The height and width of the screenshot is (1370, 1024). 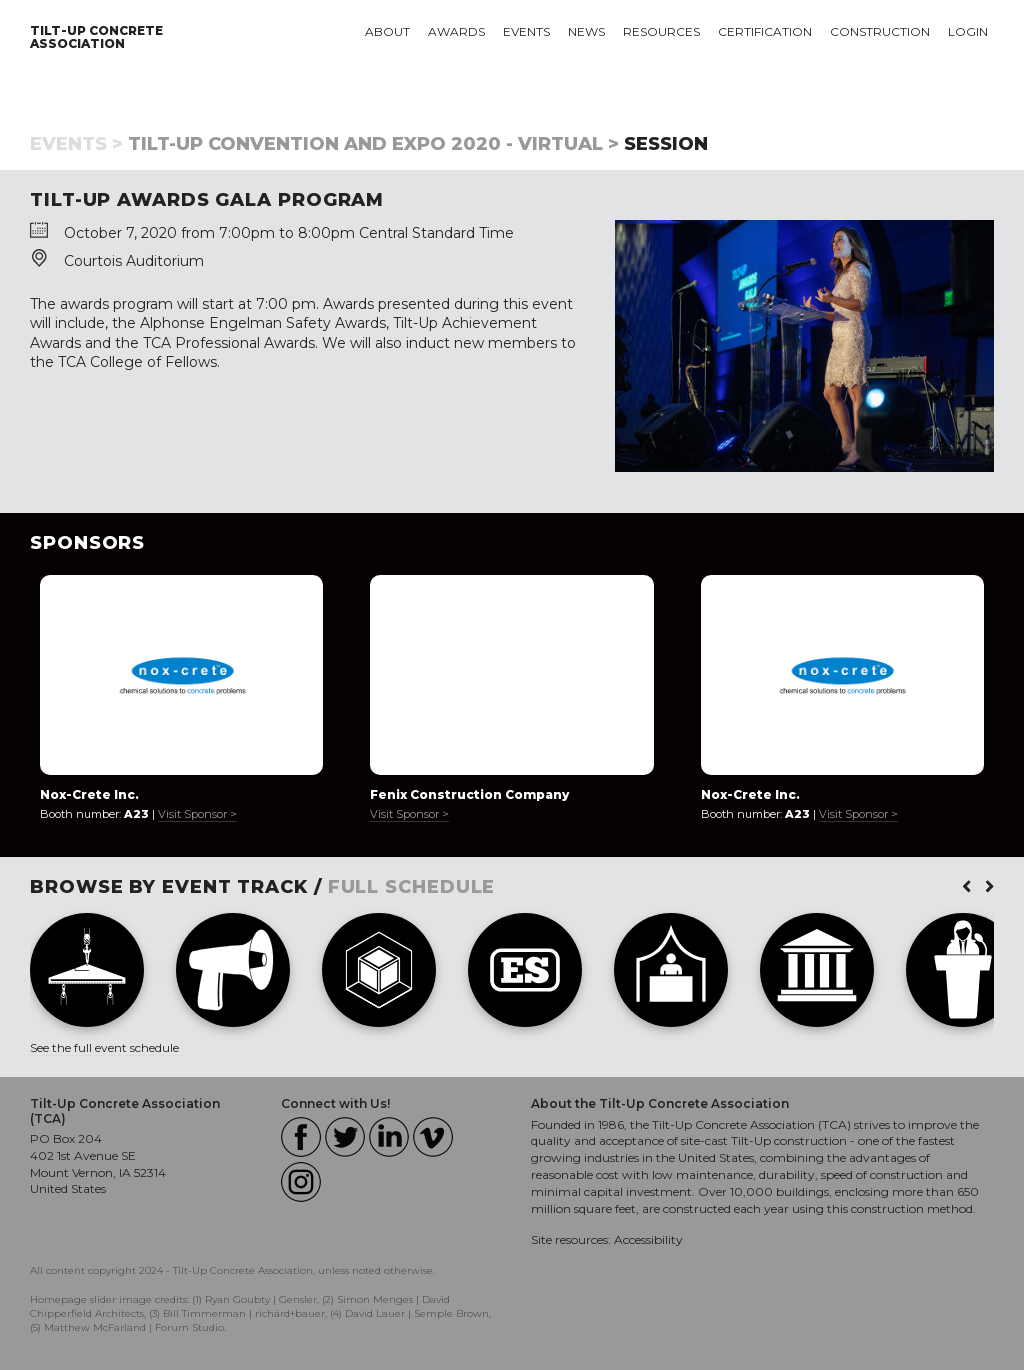 What do you see at coordinates (104, 1047) in the screenshot?
I see `See the full event schedule` at bounding box center [104, 1047].